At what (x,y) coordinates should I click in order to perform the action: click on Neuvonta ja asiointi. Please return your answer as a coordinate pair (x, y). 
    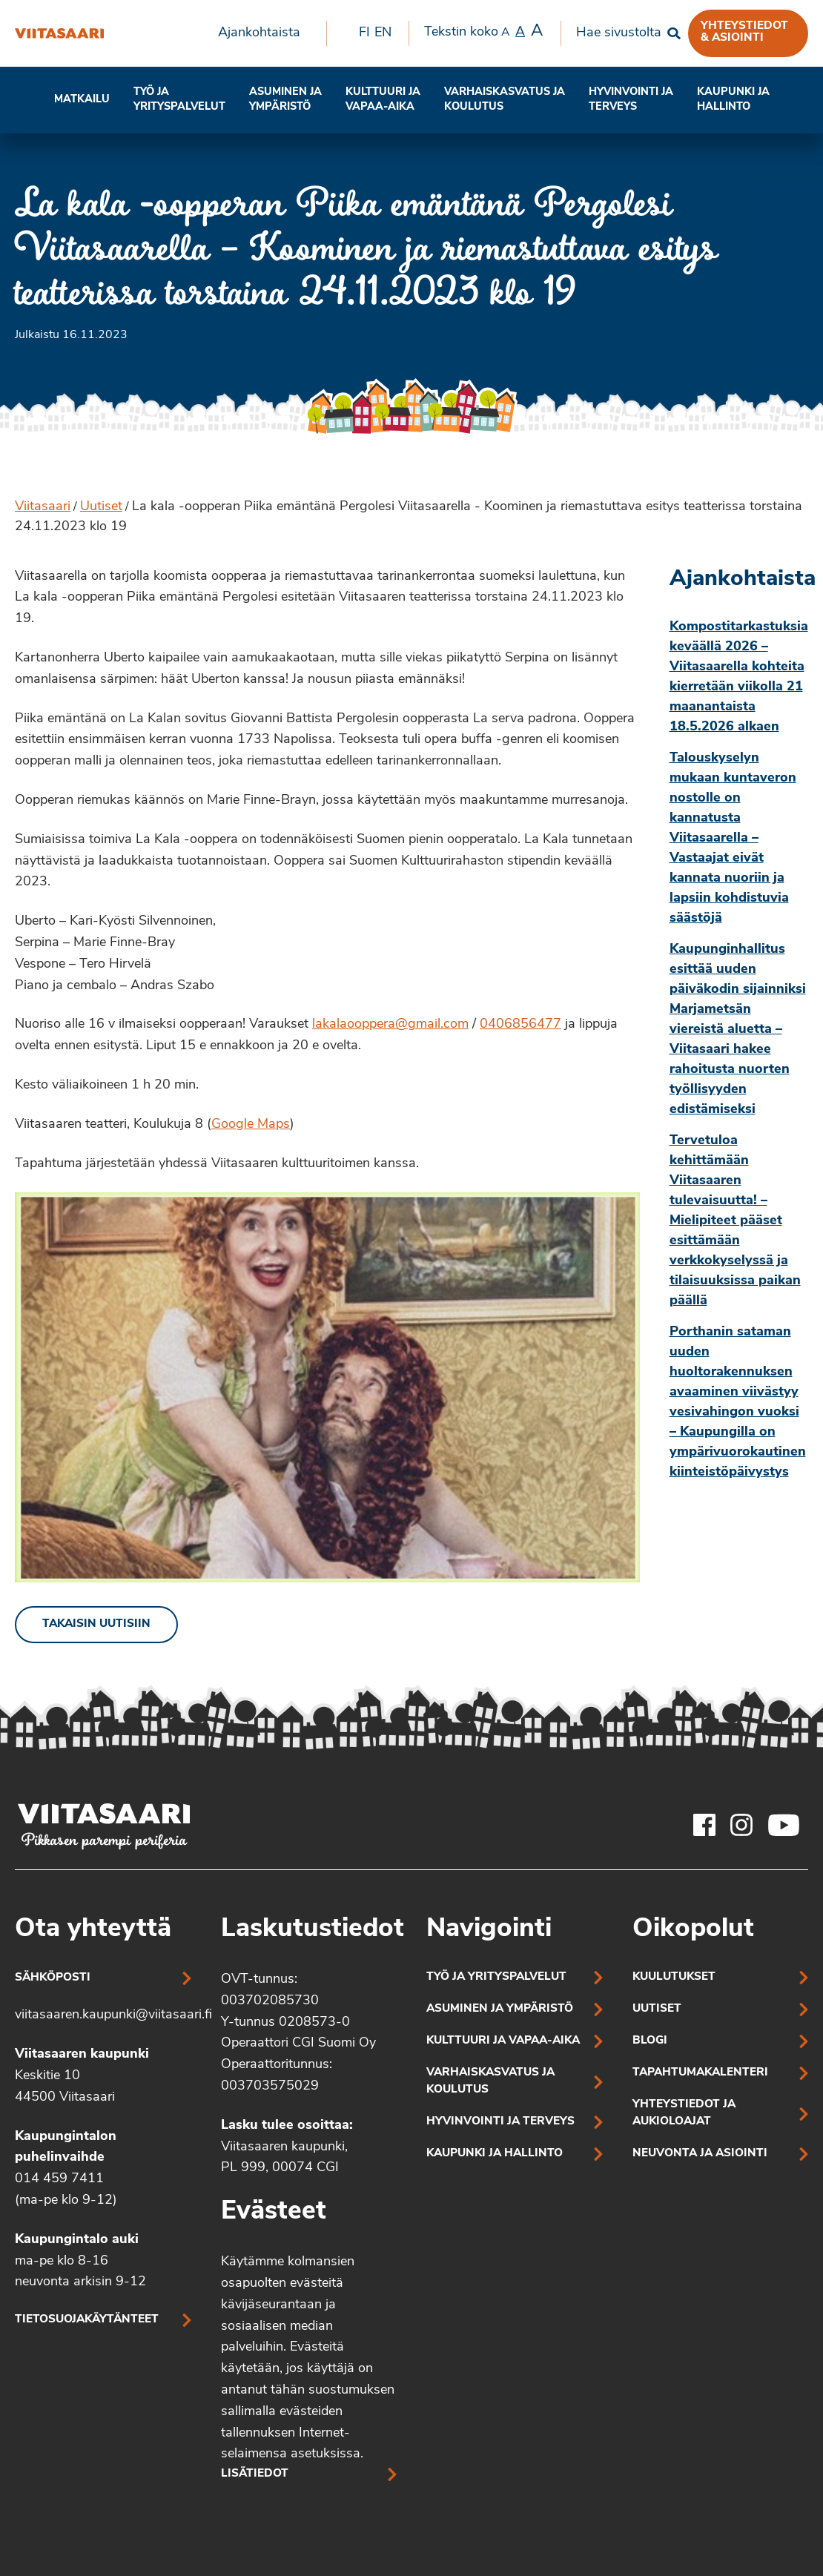
    Looking at the image, I should click on (699, 2153).